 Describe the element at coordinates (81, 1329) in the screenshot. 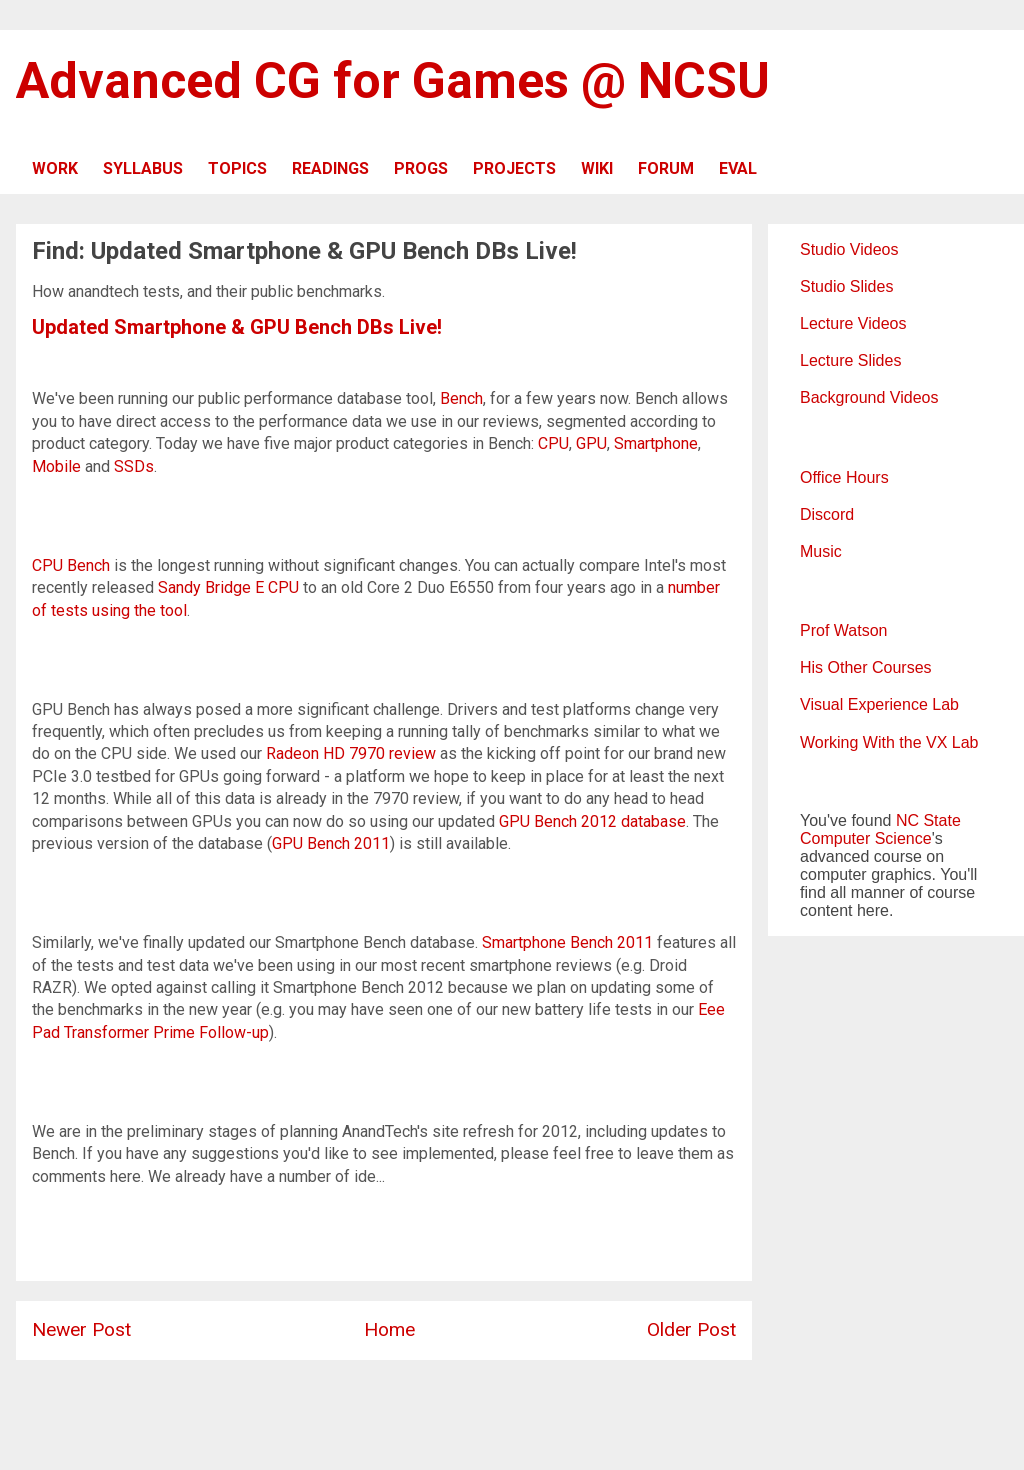

I see `Newer Post` at that location.